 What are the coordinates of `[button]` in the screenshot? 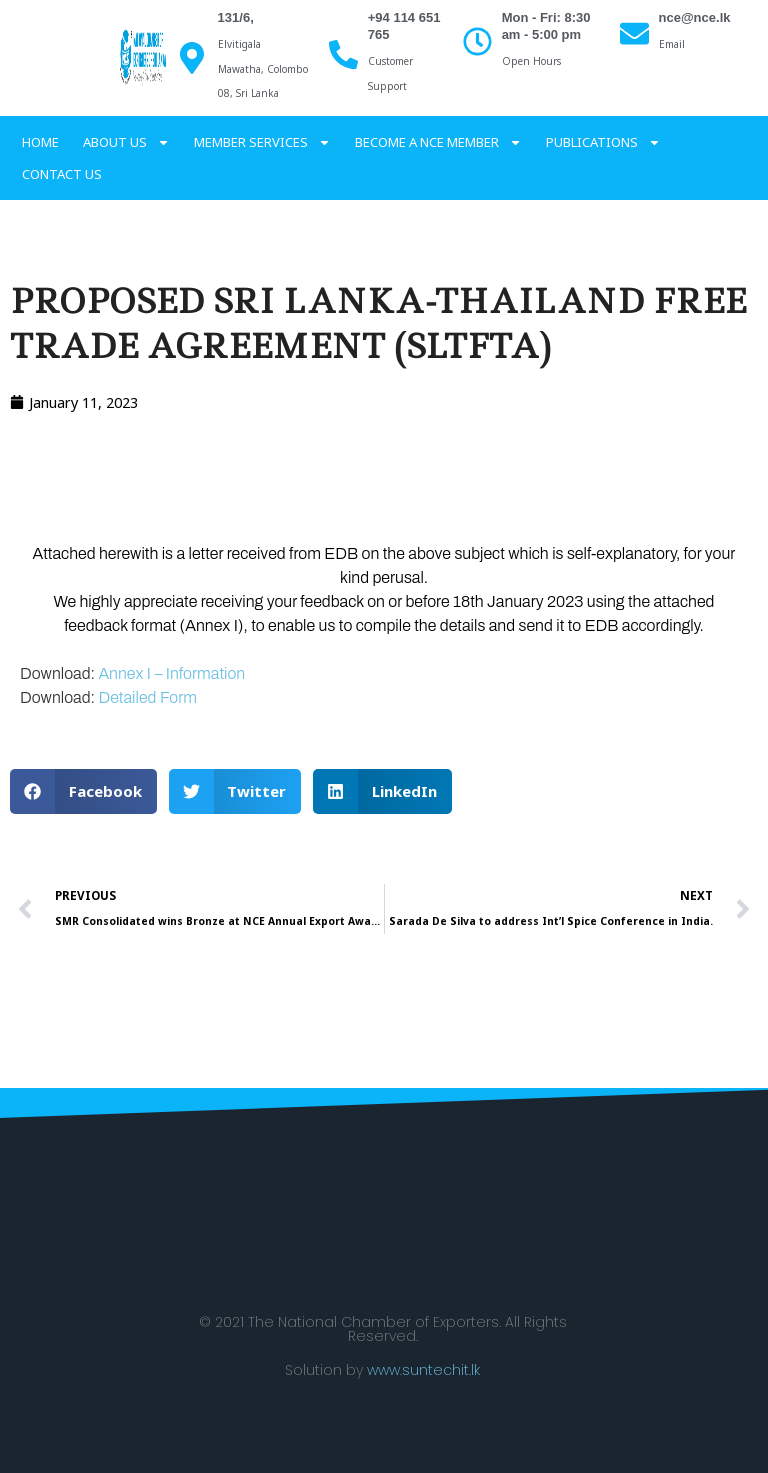 It's located at (83, 791).